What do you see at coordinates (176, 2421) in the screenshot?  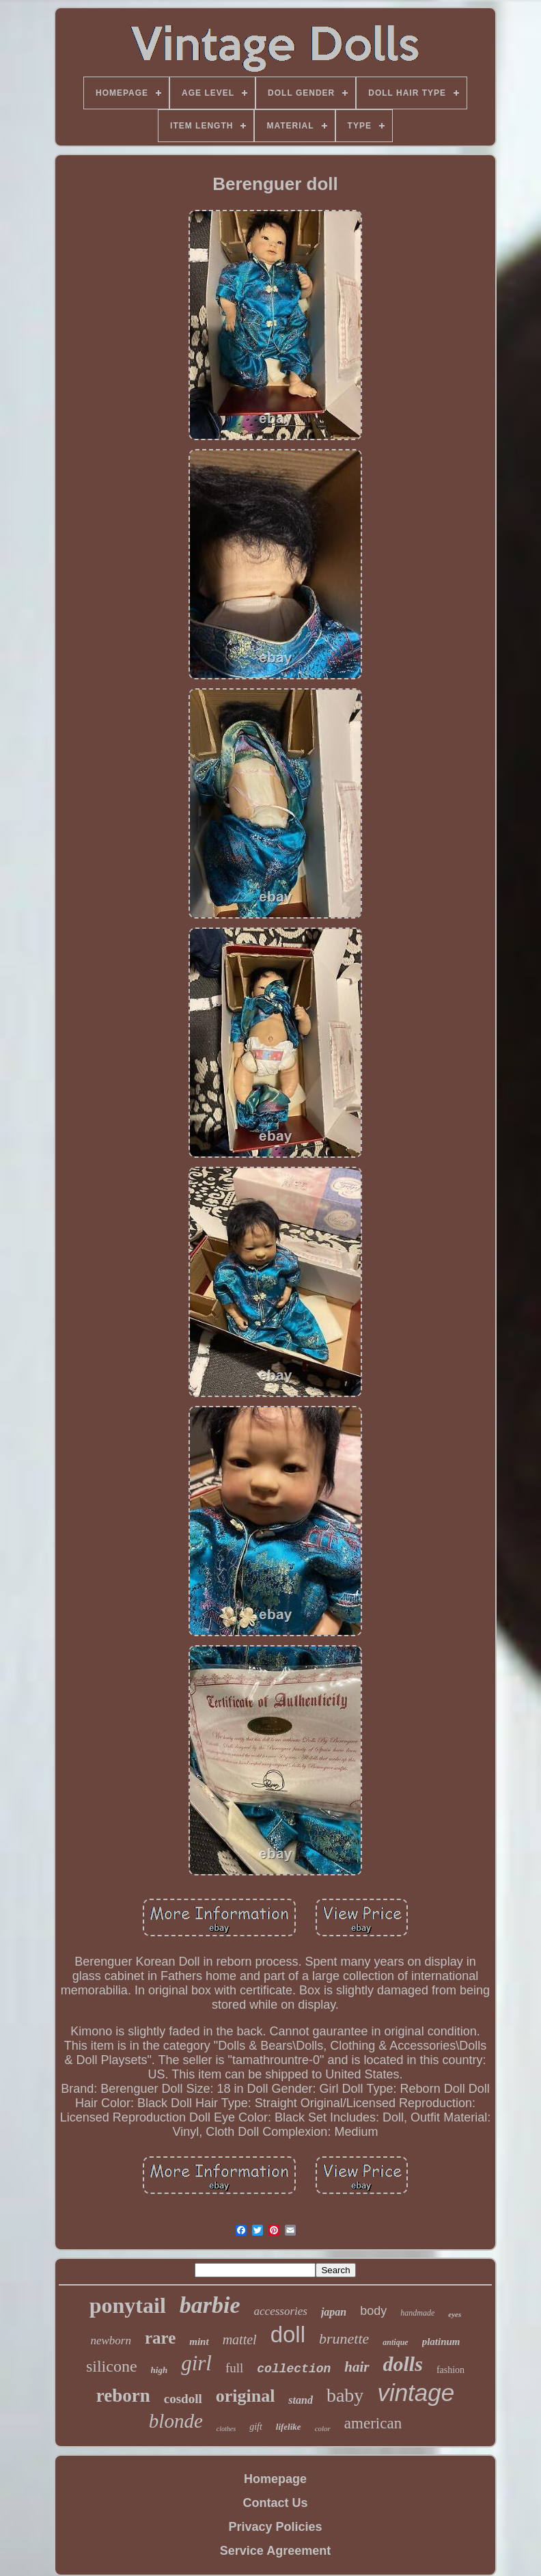 I see `blonde` at bounding box center [176, 2421].